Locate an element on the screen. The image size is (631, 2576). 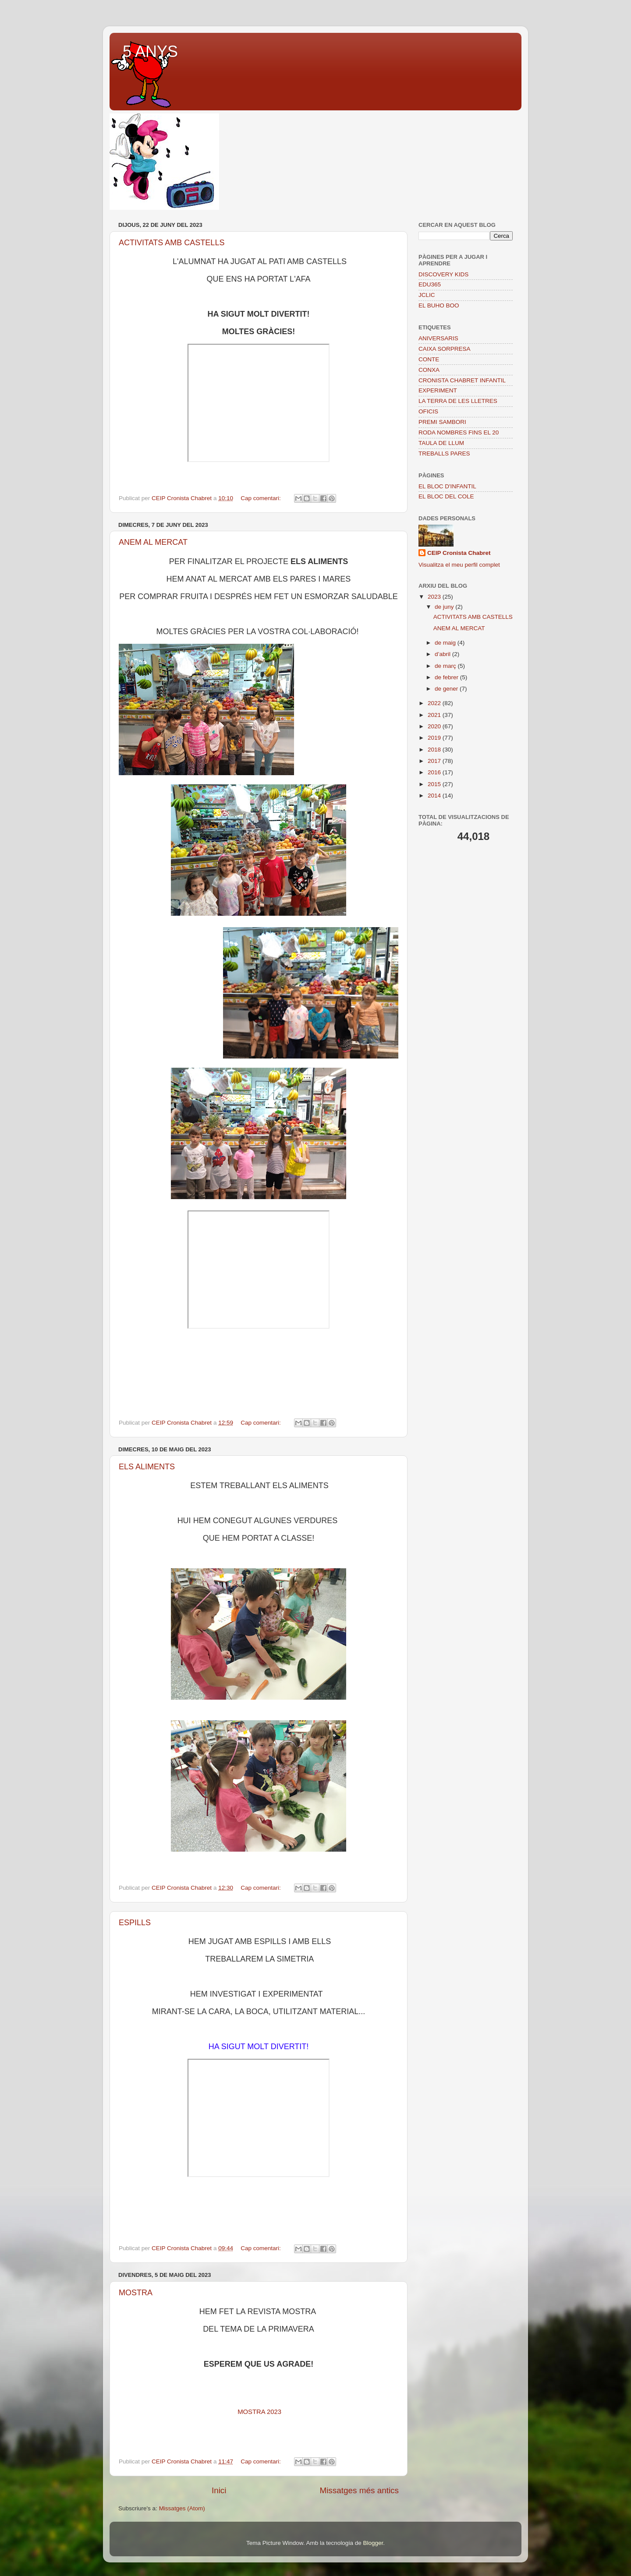
MOSTRA is located at coordinates (135, 2292).